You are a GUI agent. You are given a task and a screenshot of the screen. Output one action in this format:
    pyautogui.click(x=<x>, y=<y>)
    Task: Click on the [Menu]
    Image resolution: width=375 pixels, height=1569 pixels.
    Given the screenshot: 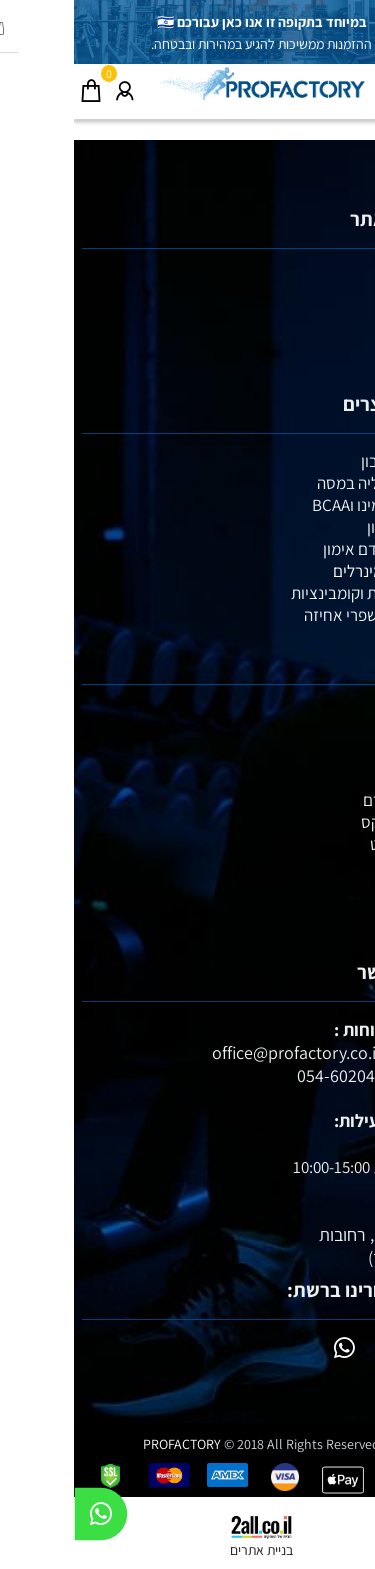 What is the action you would take?
    pyautogui.click(x=358, y=86)
    